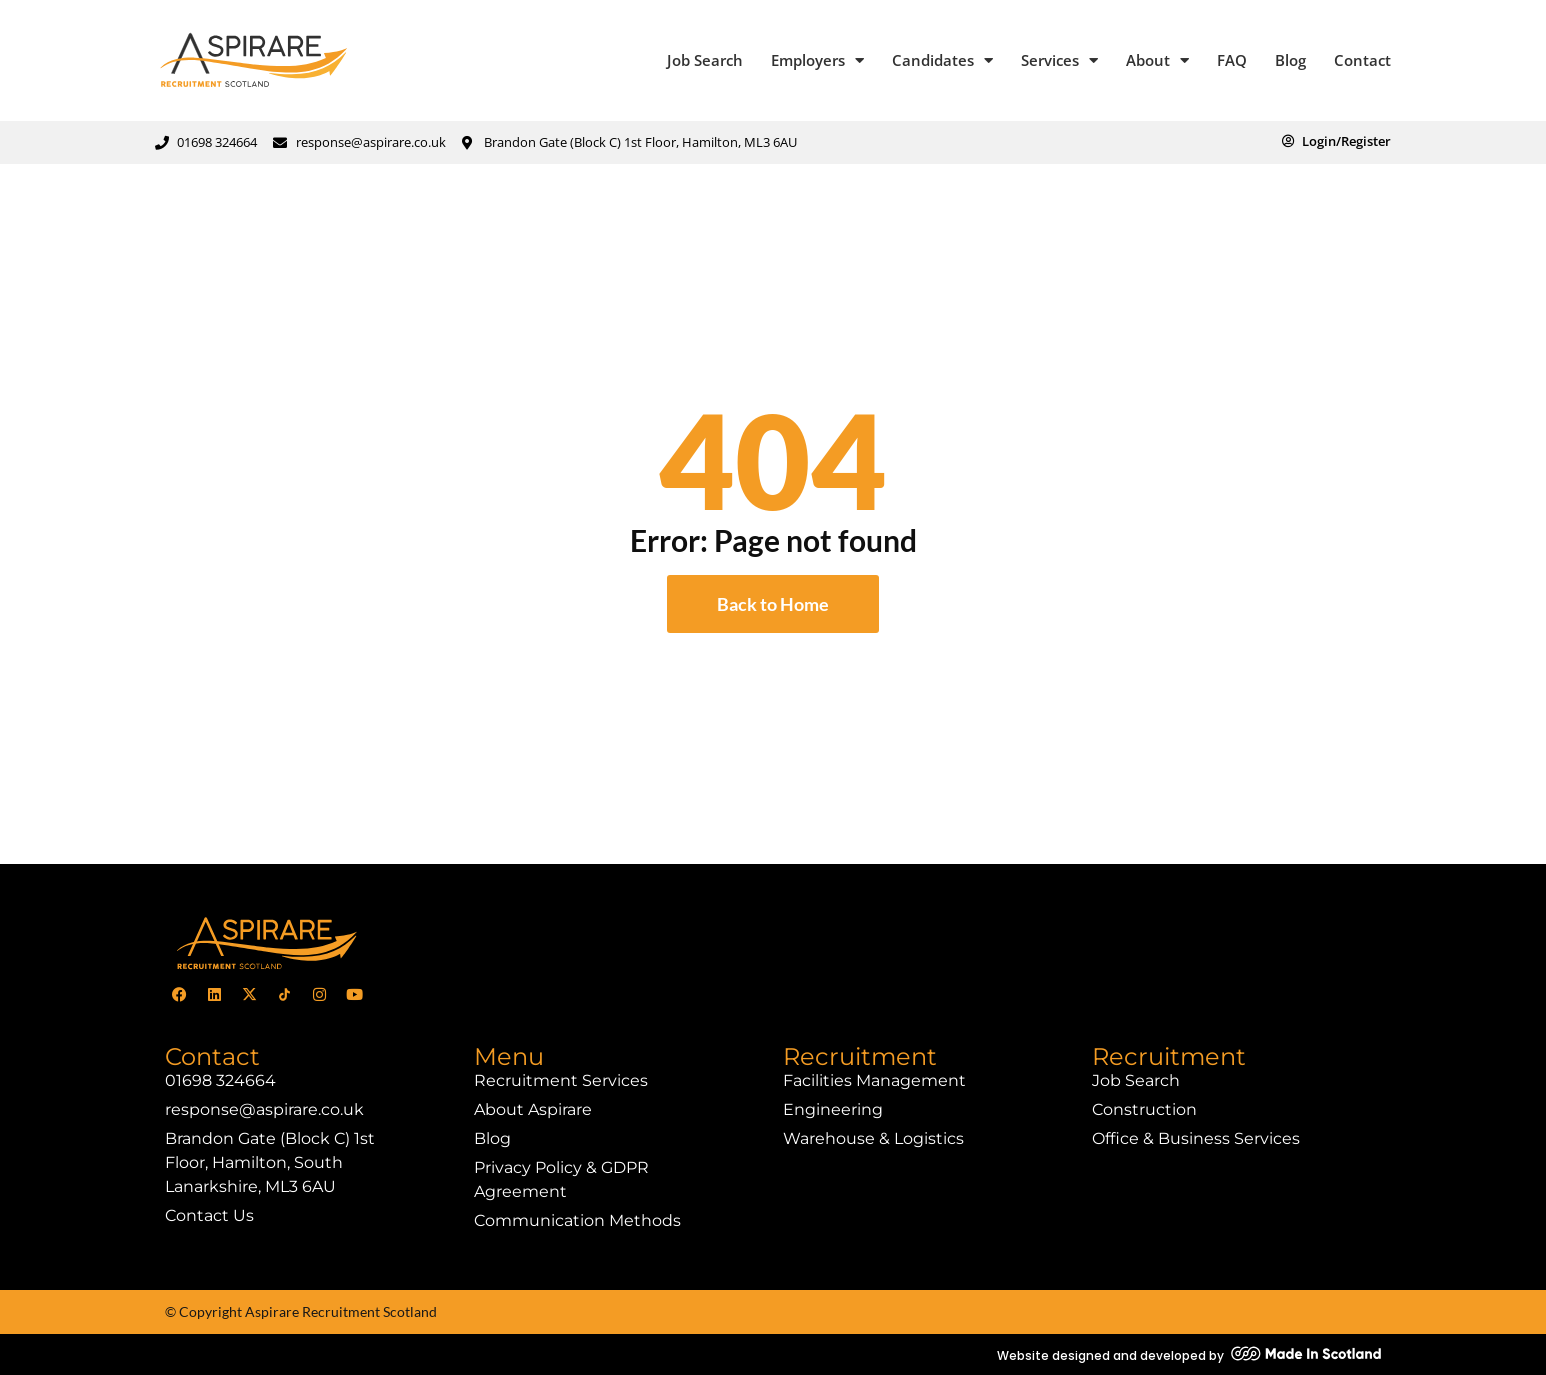 This screenshot has height=1375, width=1546. What do you see at coordinates (705, 60) in the screenshot?
I see `Job Search` at bounding box center [705, 60].